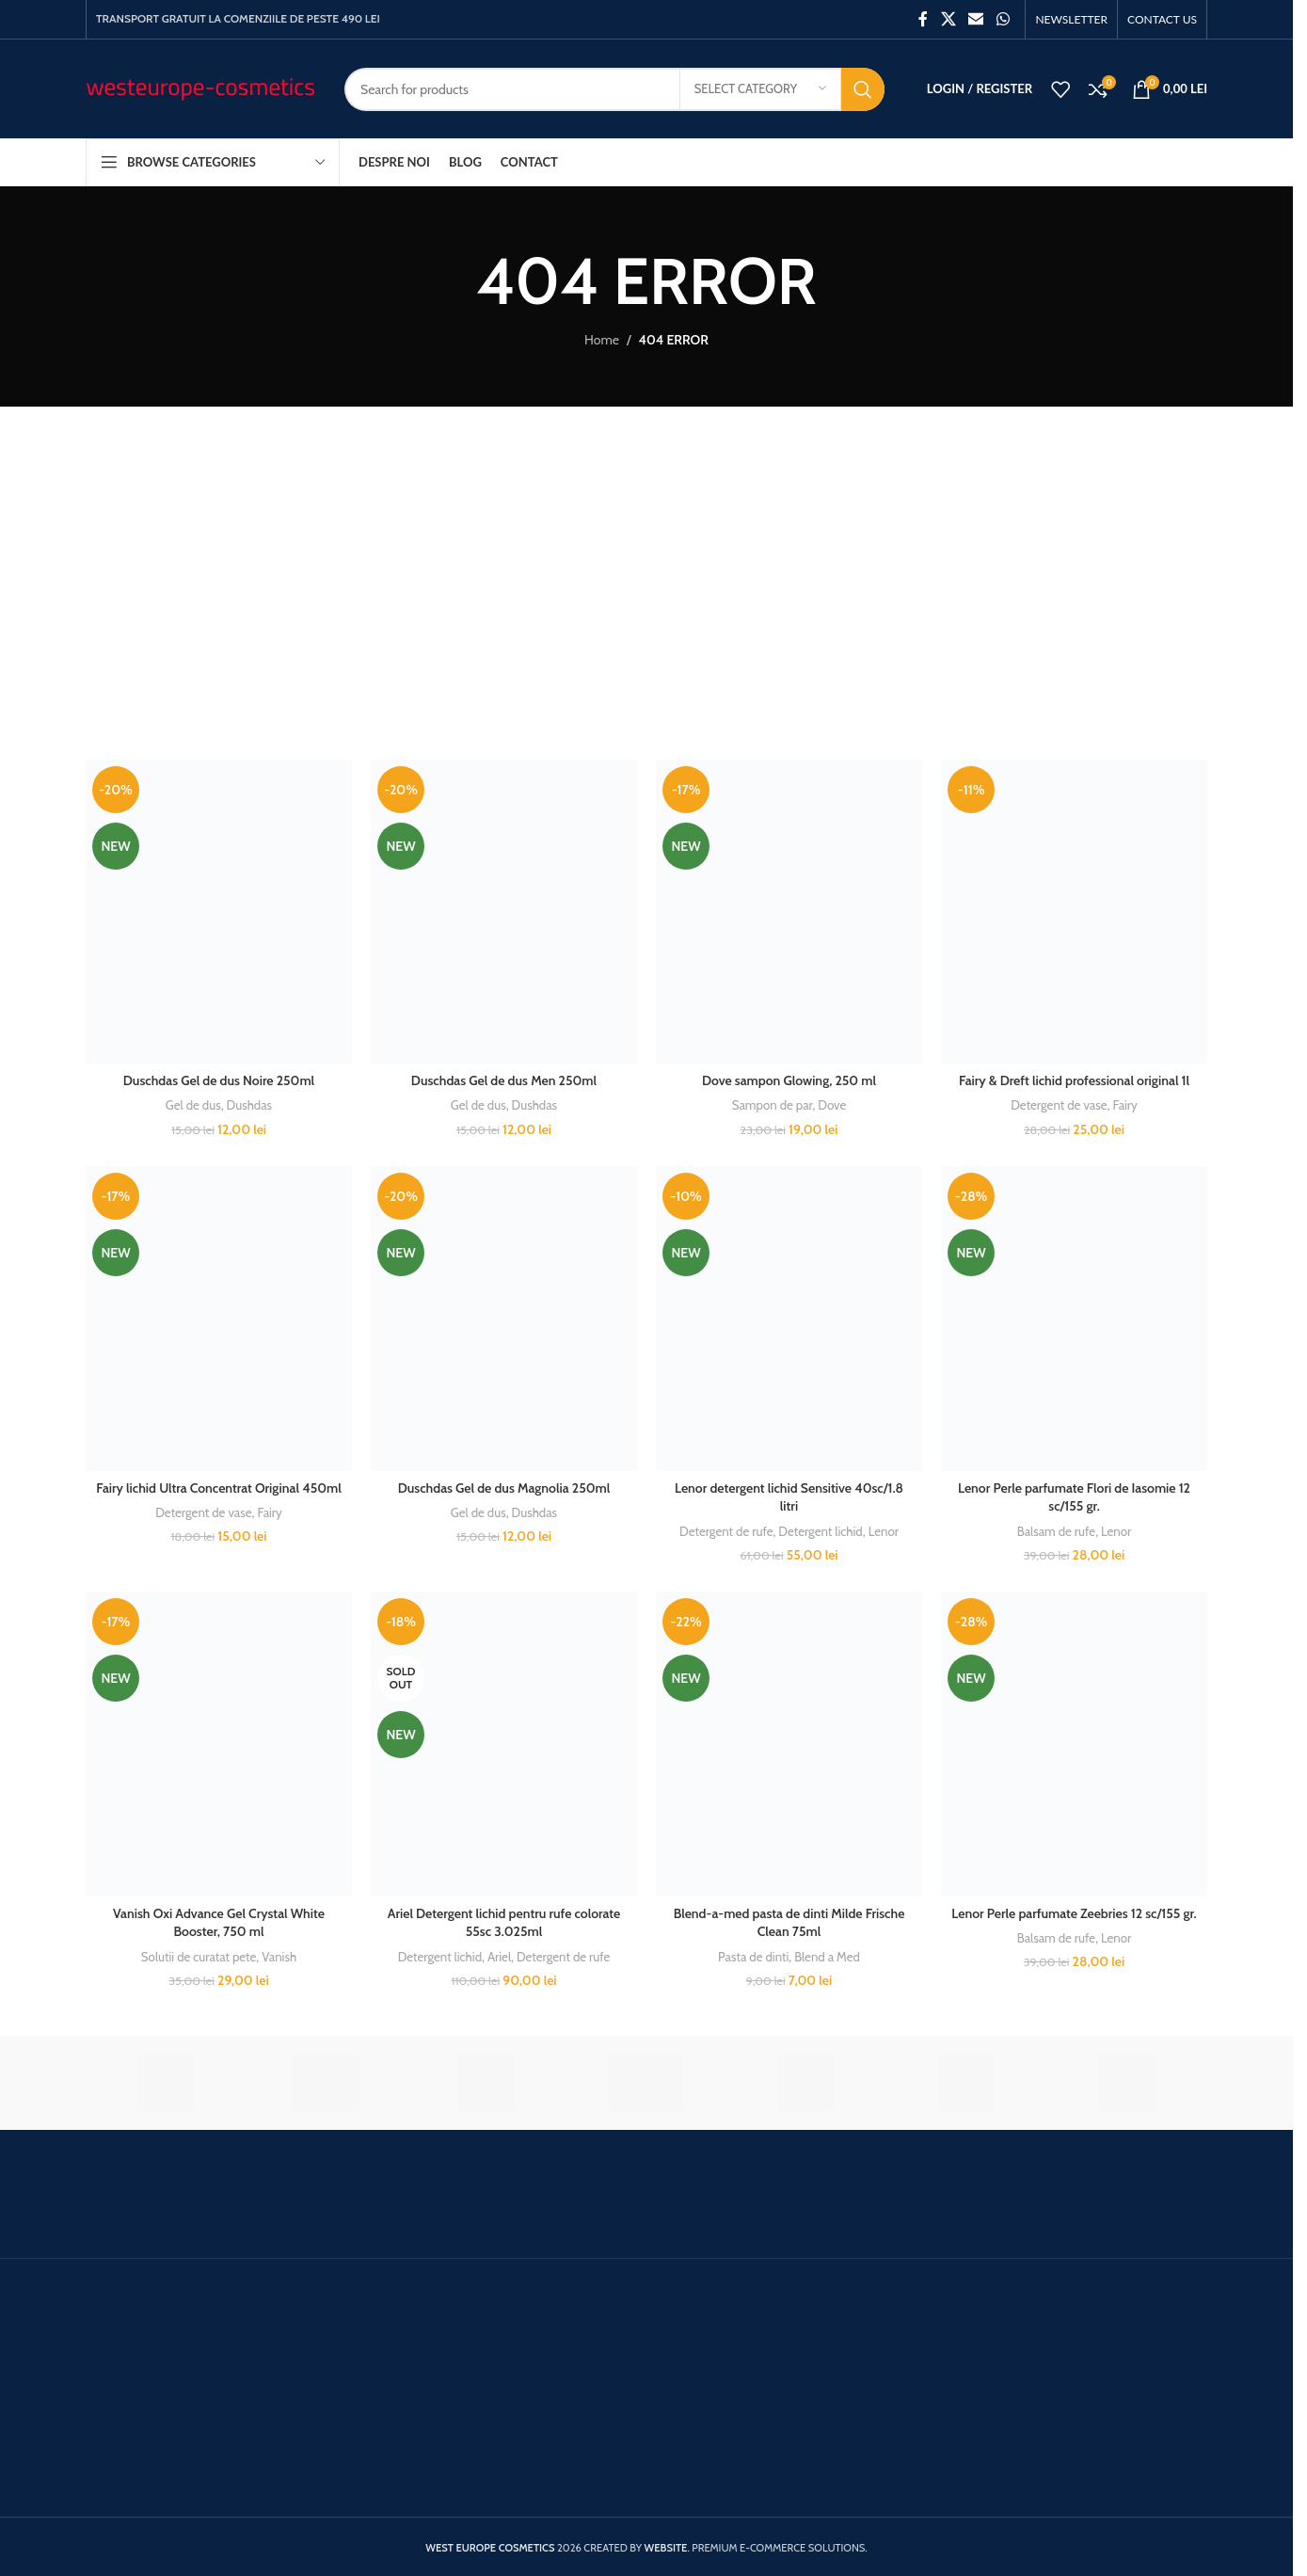 Image resolution: width=1307 pixels, height=2576 pixels. I want to click on [X social link], so click(948, 19).